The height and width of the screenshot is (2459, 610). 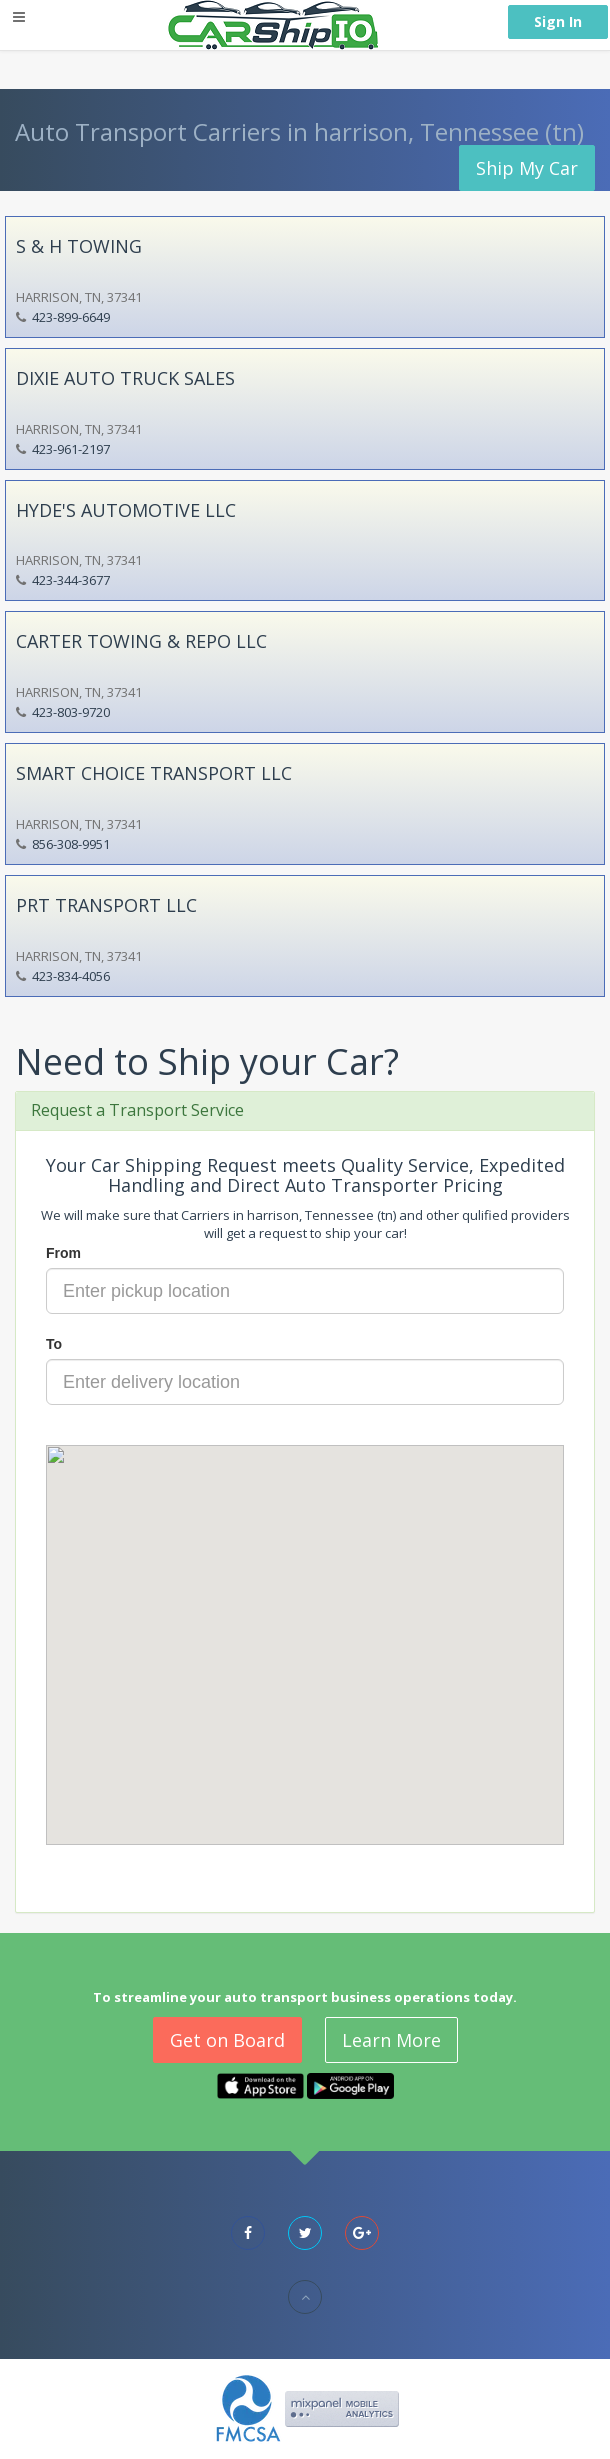 What do you see at coordinates (71, 449) in the screenshot?
I see `423-961-2197` at bounding box center [71, 449].